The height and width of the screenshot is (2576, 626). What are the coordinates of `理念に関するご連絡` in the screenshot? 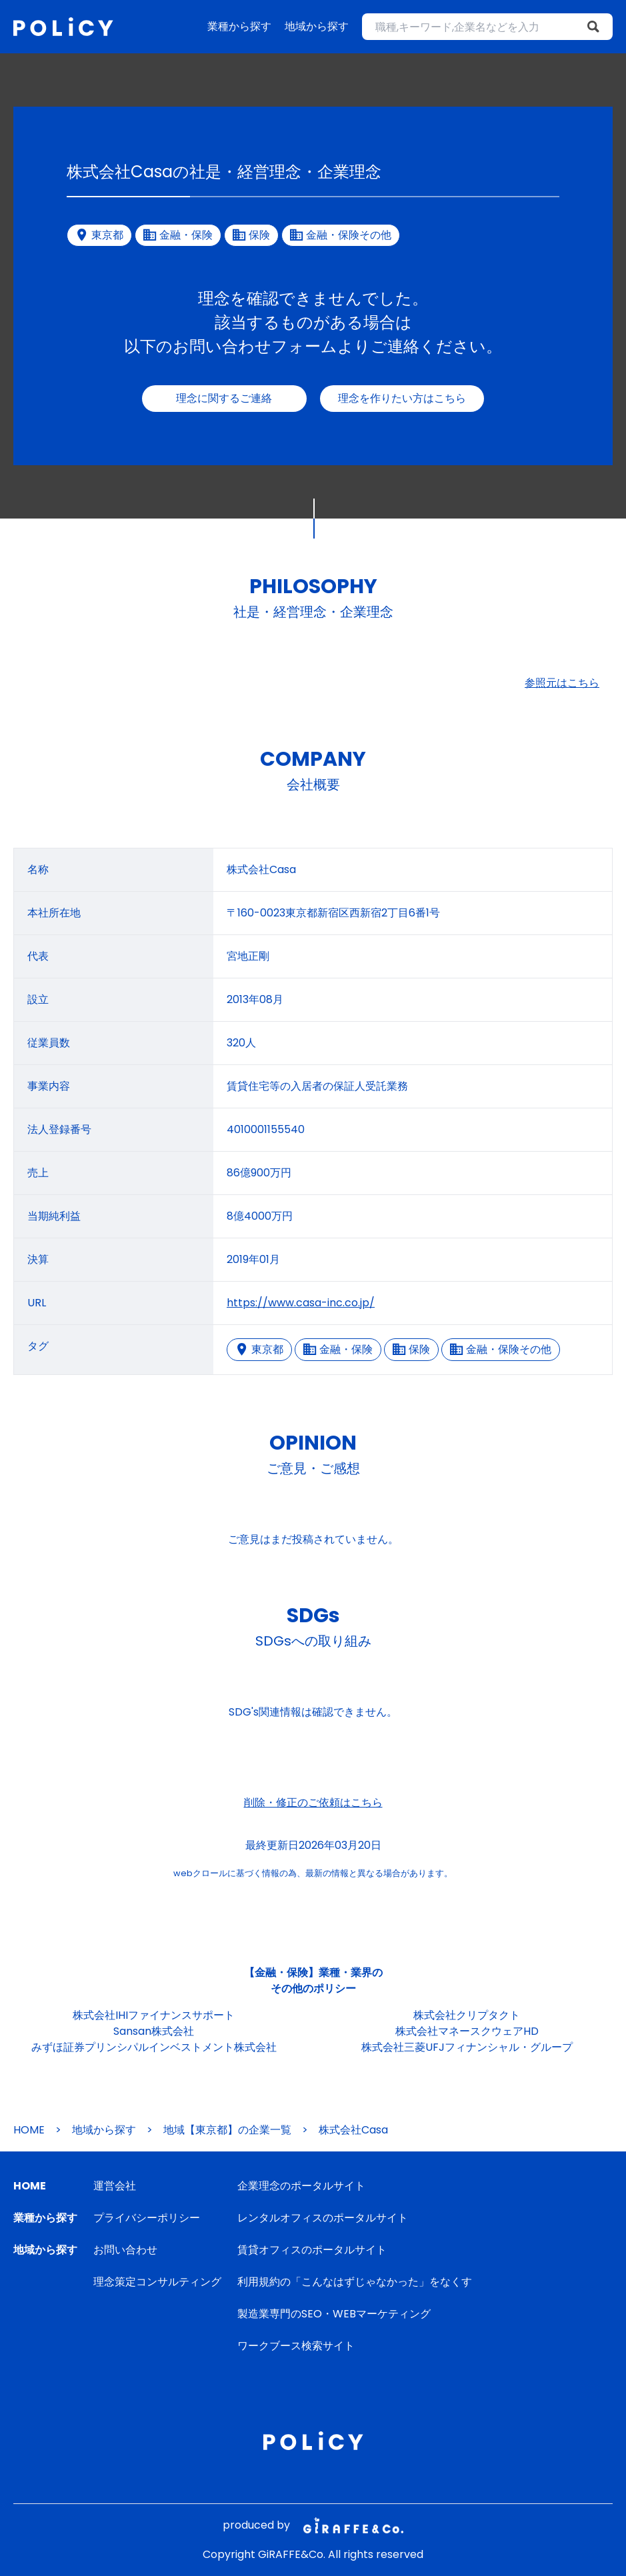 It's located at (224, 398).